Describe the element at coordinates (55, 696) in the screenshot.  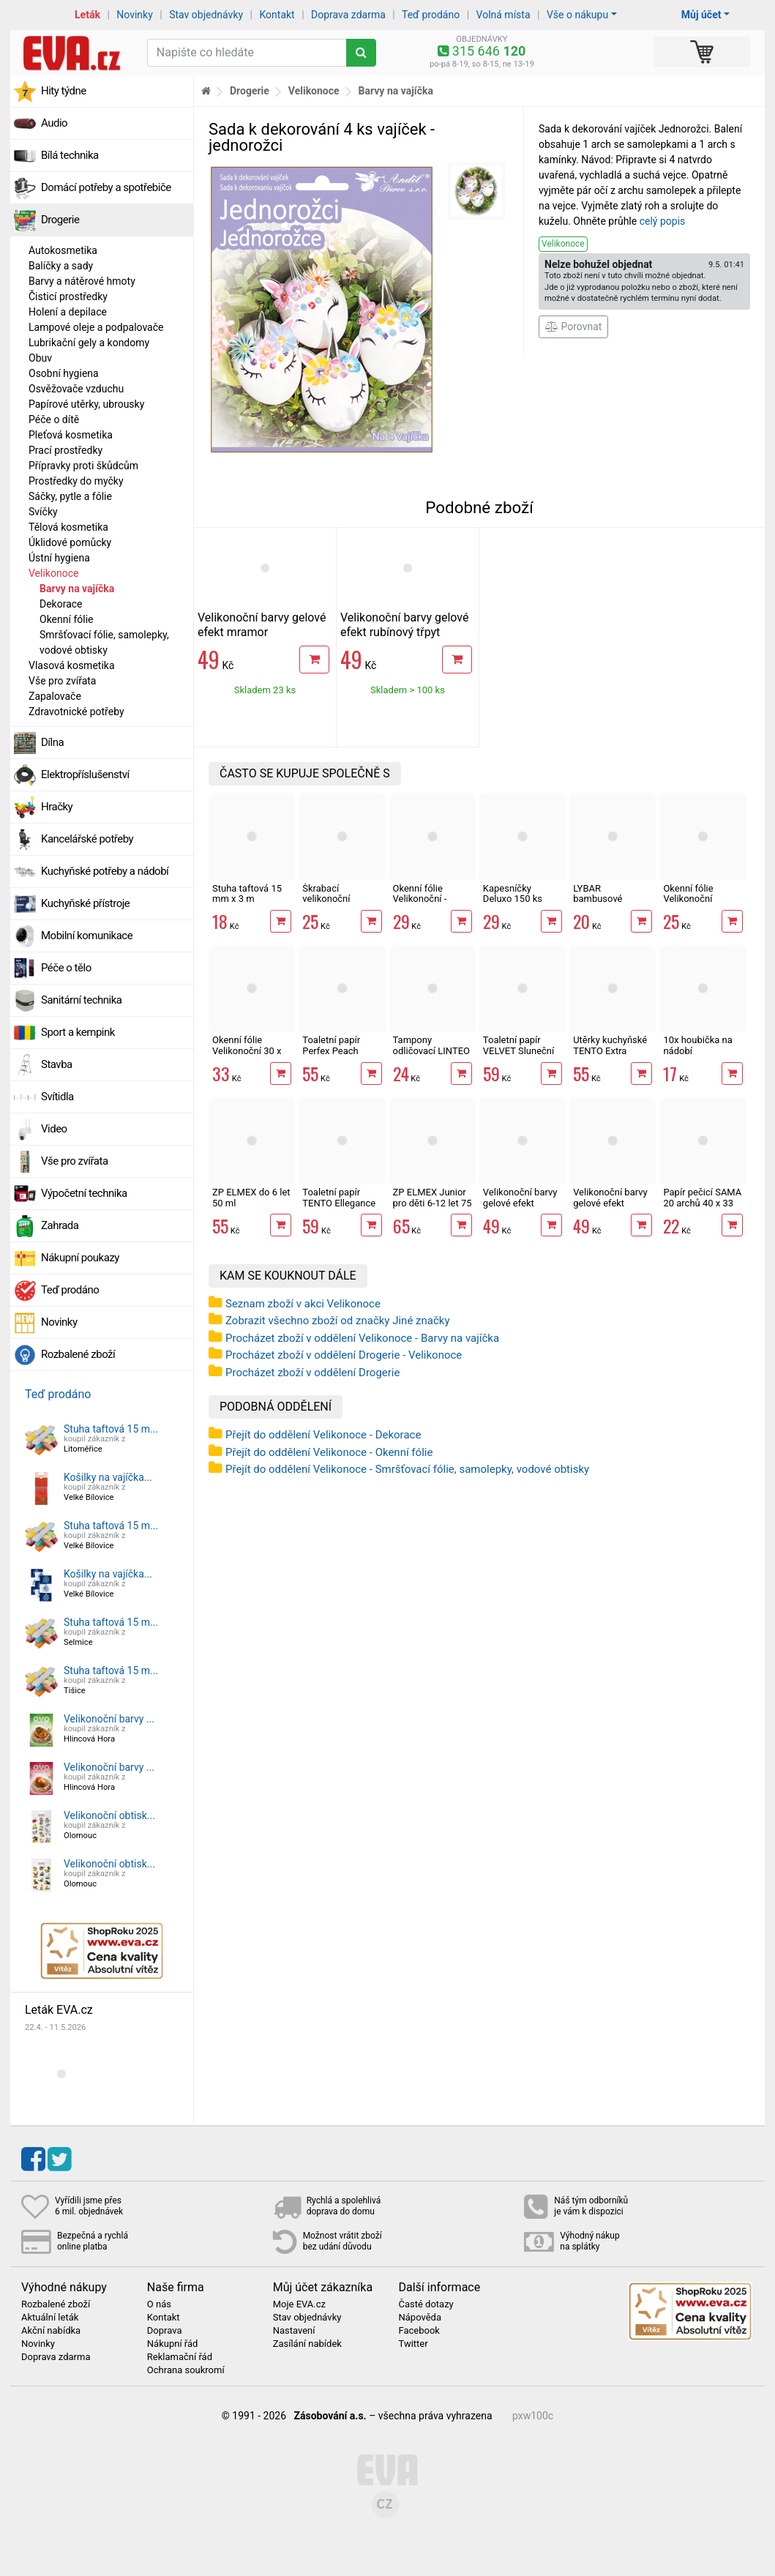
I see `Zapalovače` at that location.